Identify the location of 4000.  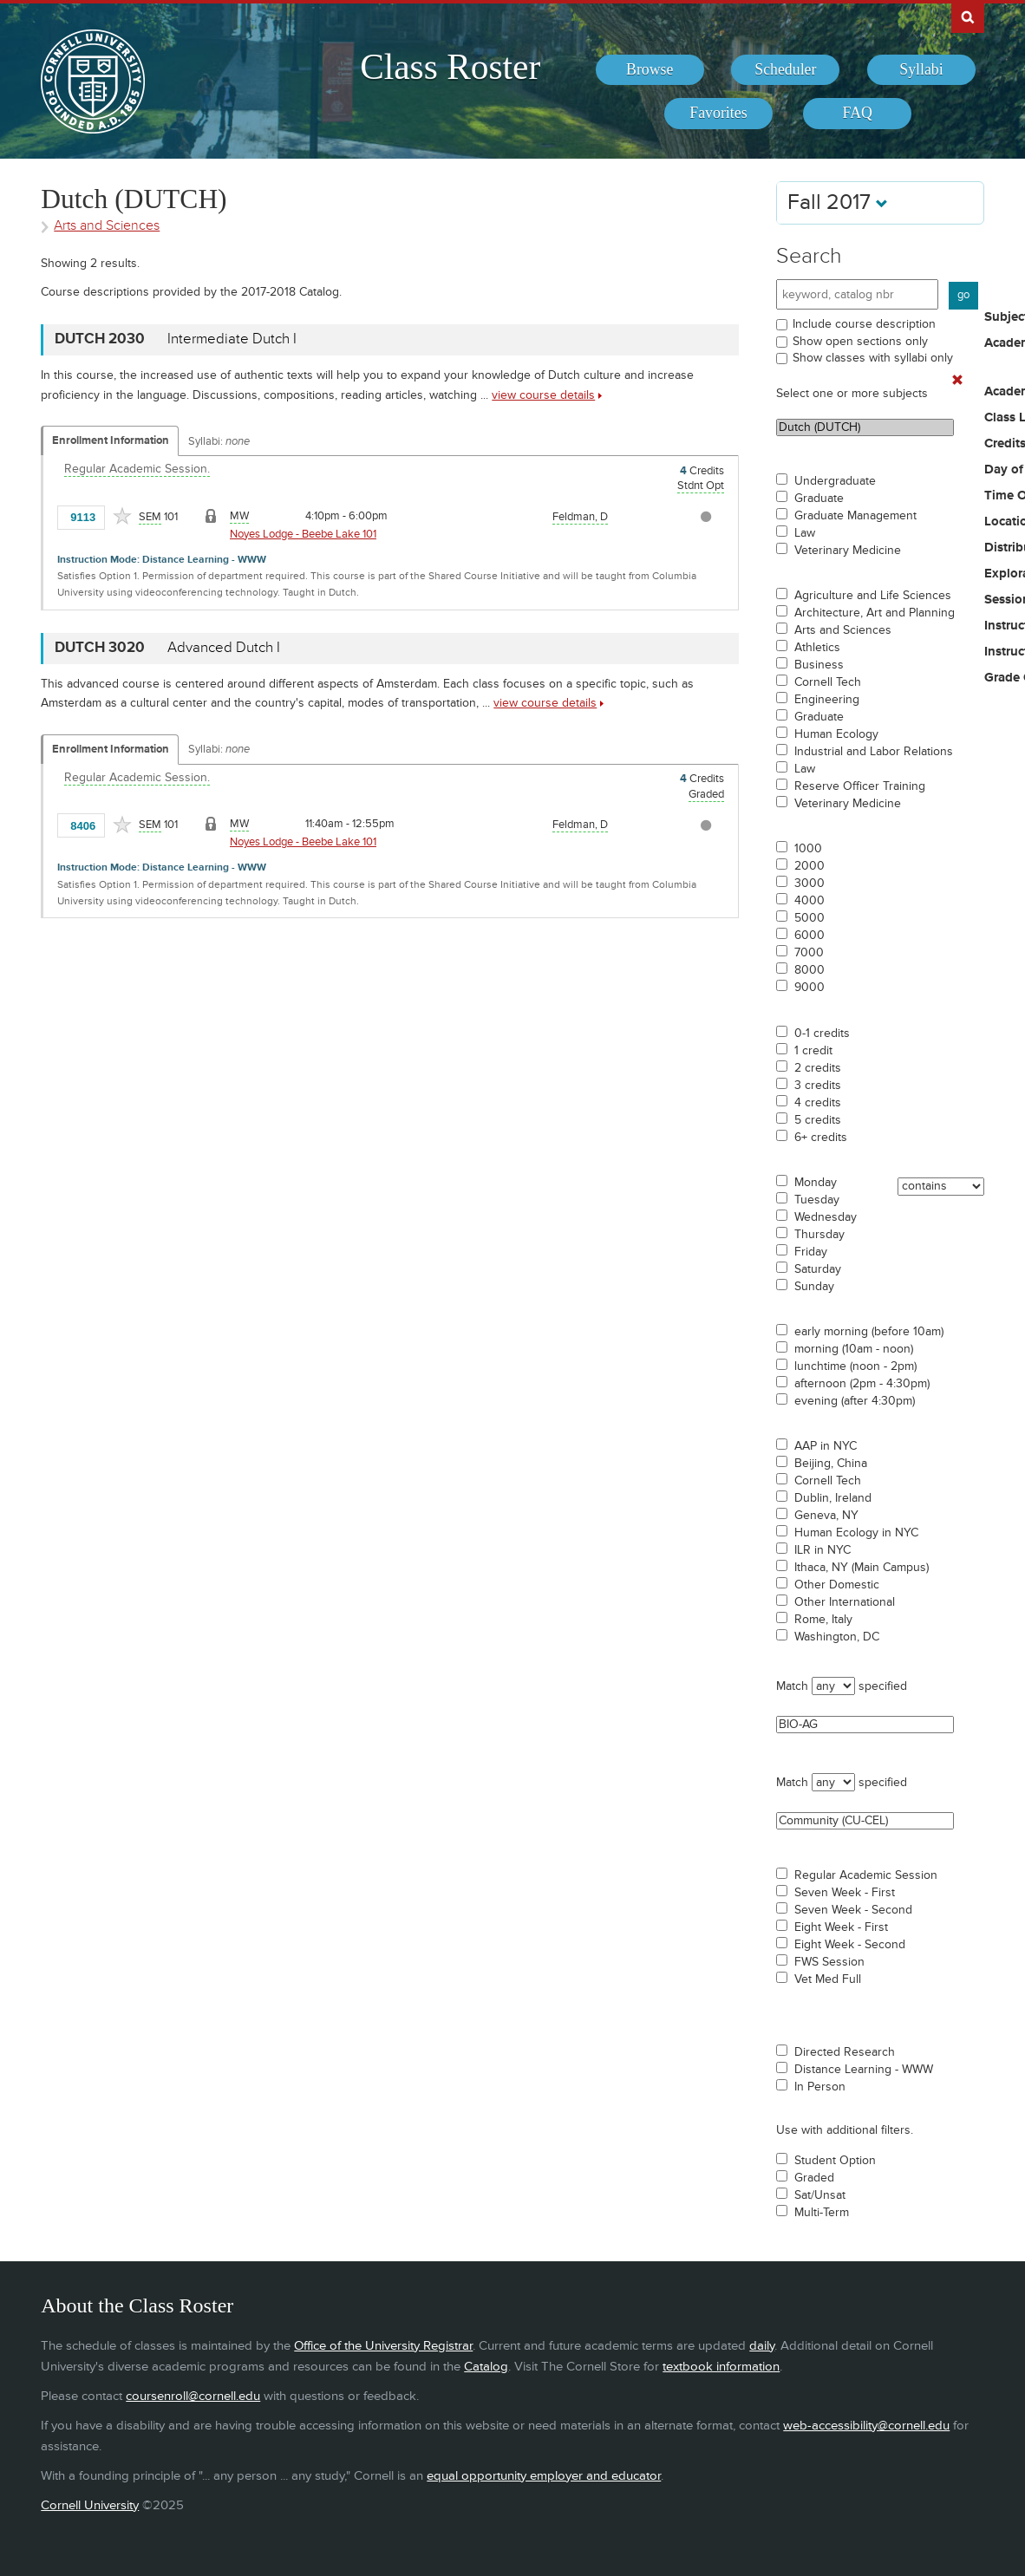
(809, 901).